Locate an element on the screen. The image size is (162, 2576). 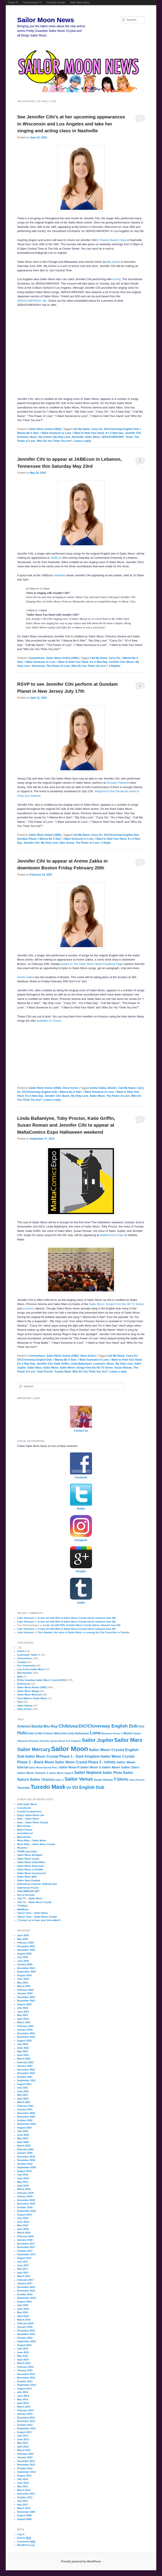
November 2017 is located at coordinates (26, 2247).